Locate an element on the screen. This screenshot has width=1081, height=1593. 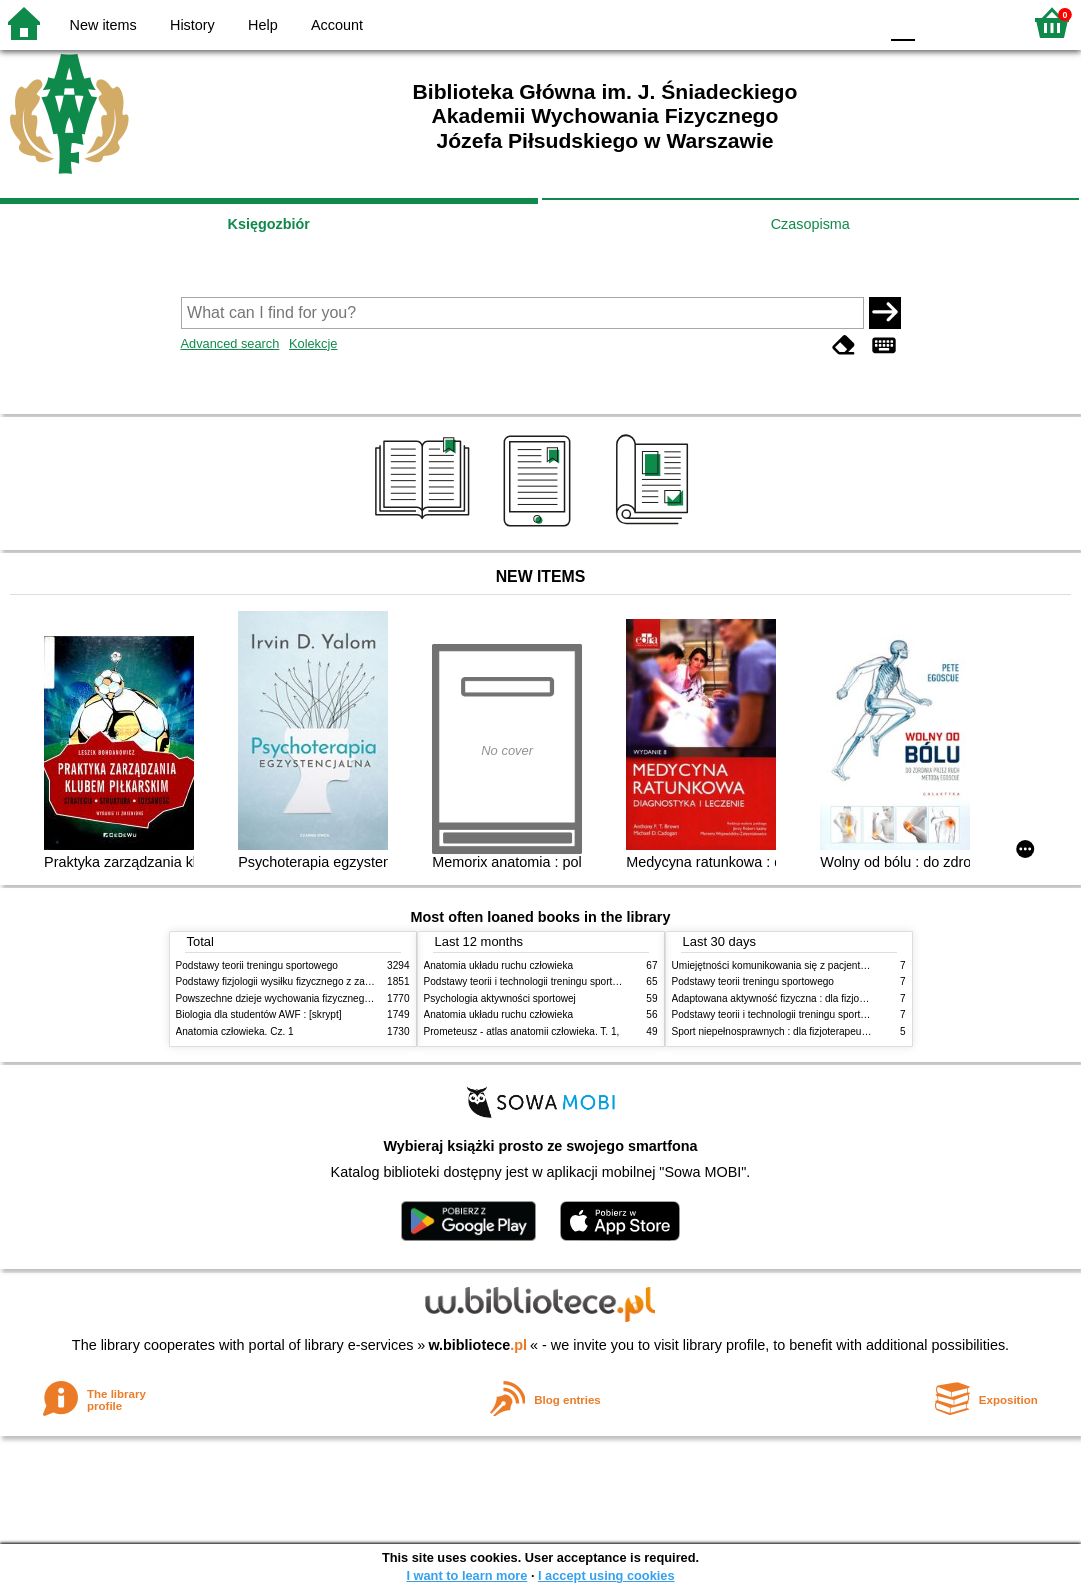
Czasopisma is located at coordinates (810, 224).